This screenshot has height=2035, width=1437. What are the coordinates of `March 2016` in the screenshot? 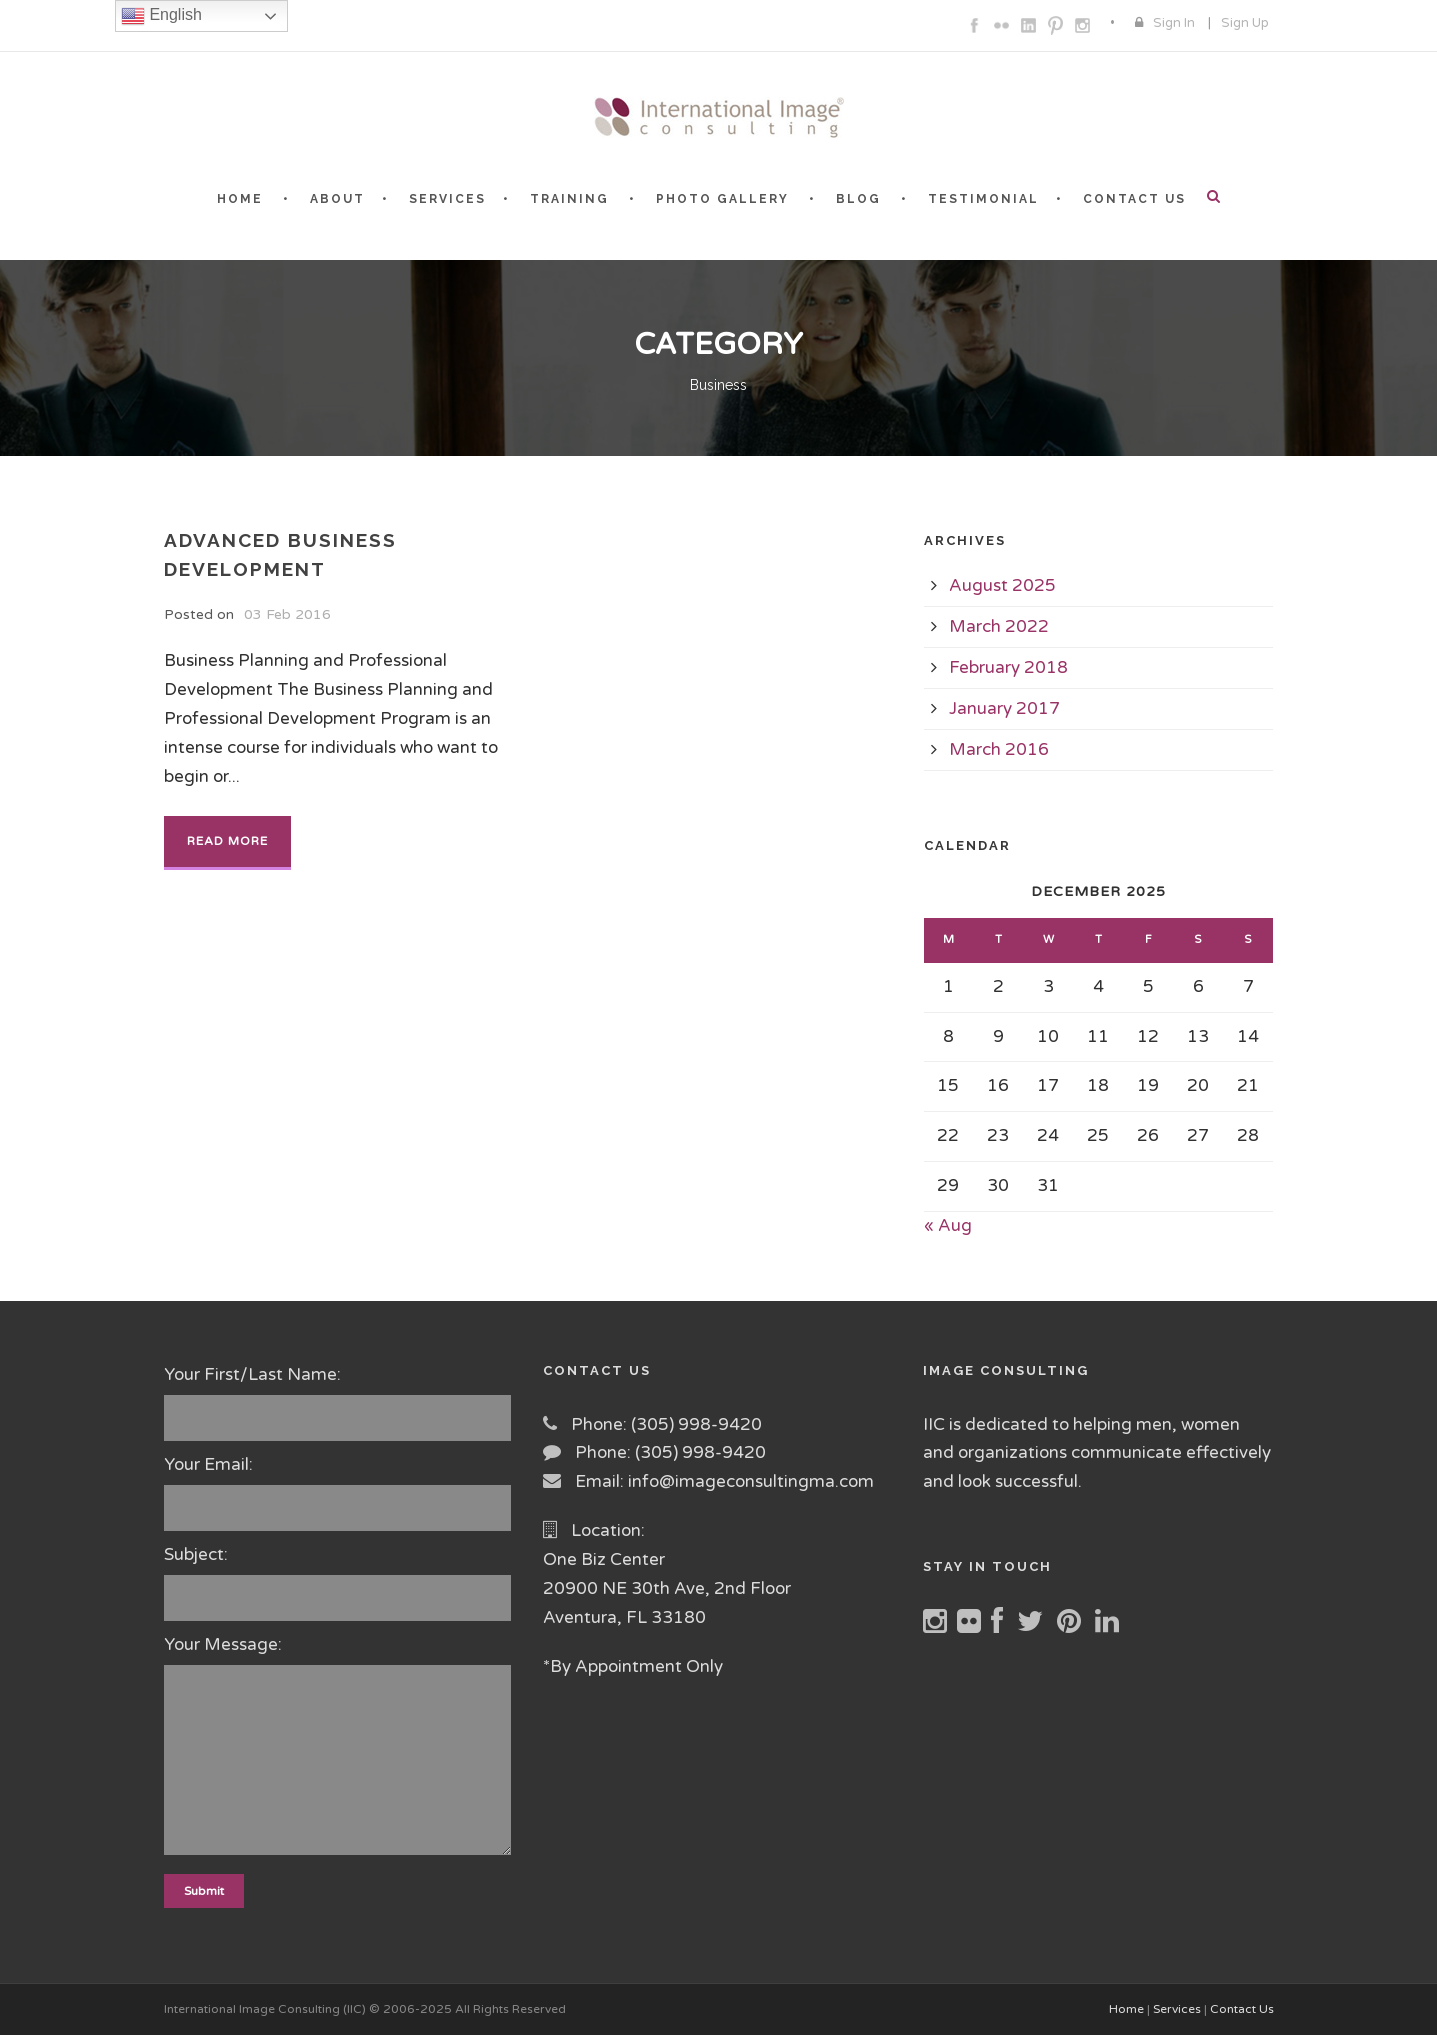 It's located at (999, 749).